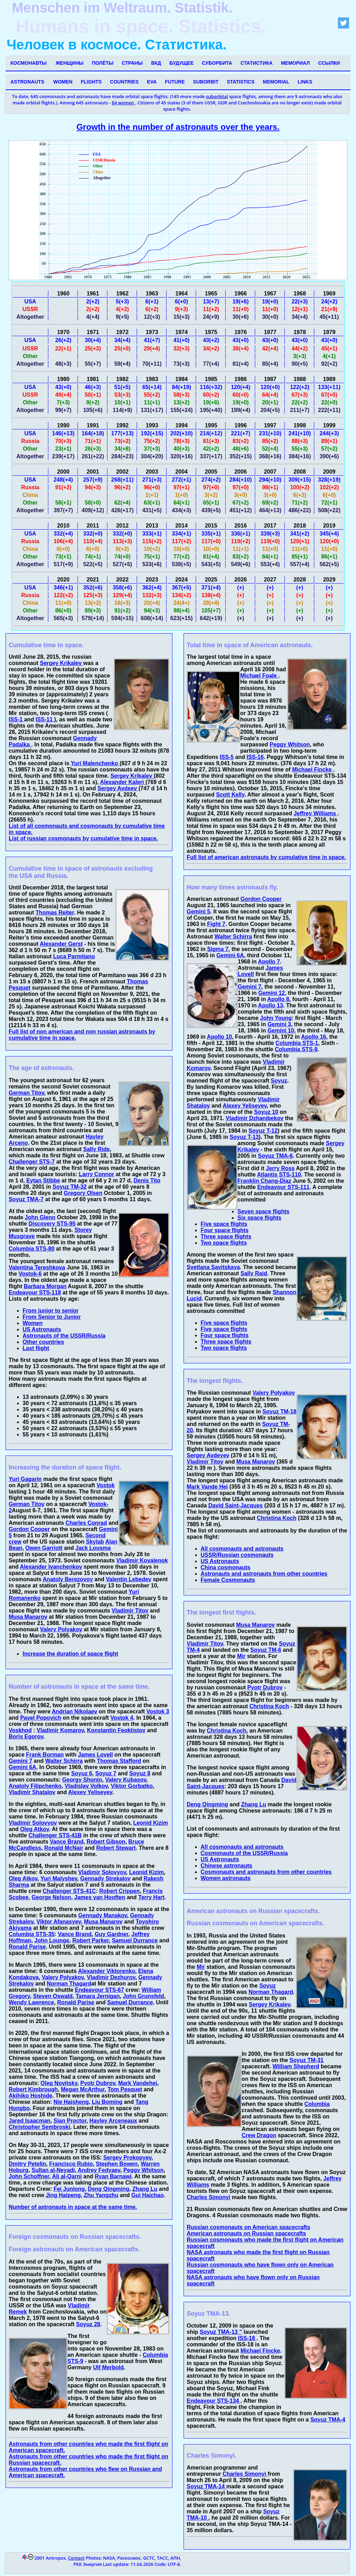  I want to click on Женщины, so click(69, 63).